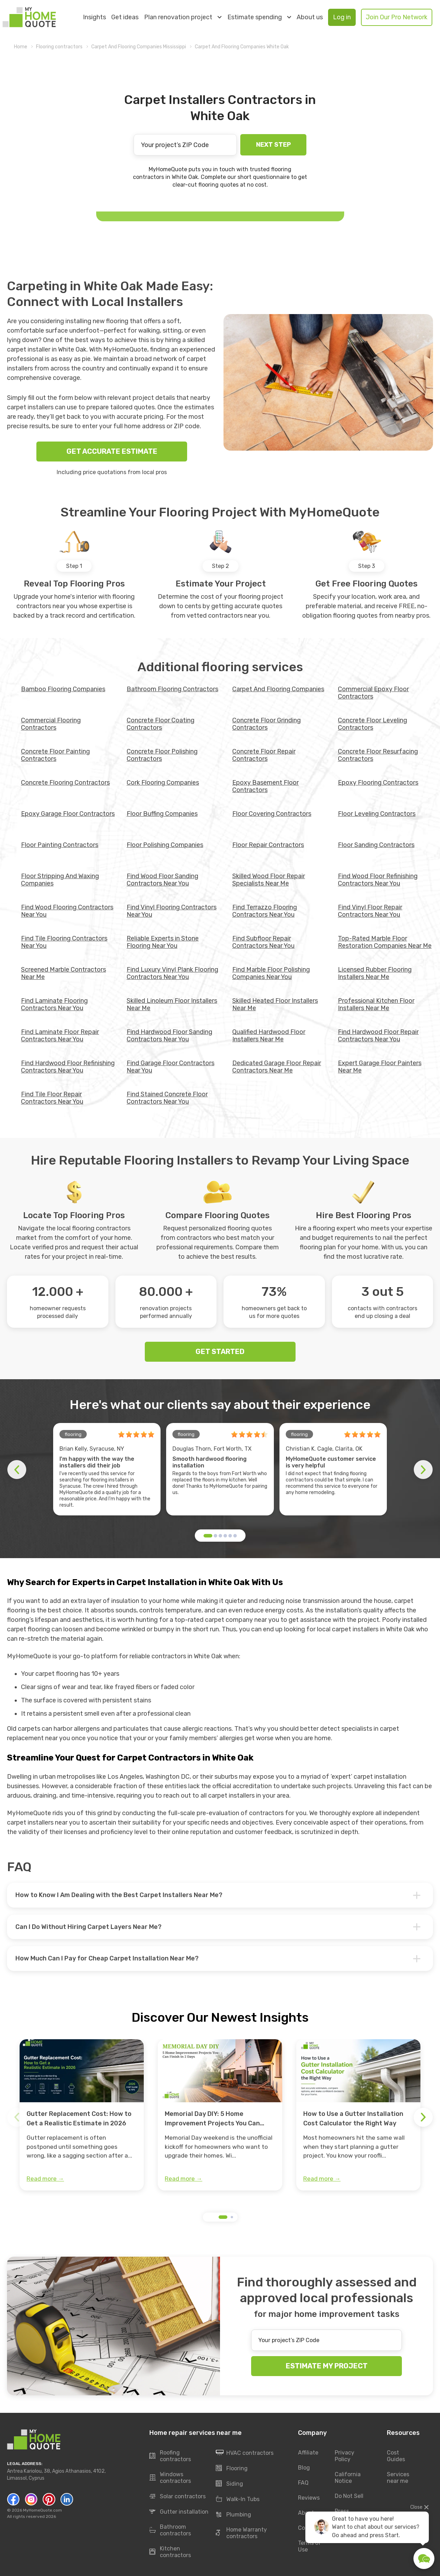  What do you see at coordinates (160, 723) in the screenshot?
I see `Concrete Floor Coating Contractors` at bounding box center [160, 723].